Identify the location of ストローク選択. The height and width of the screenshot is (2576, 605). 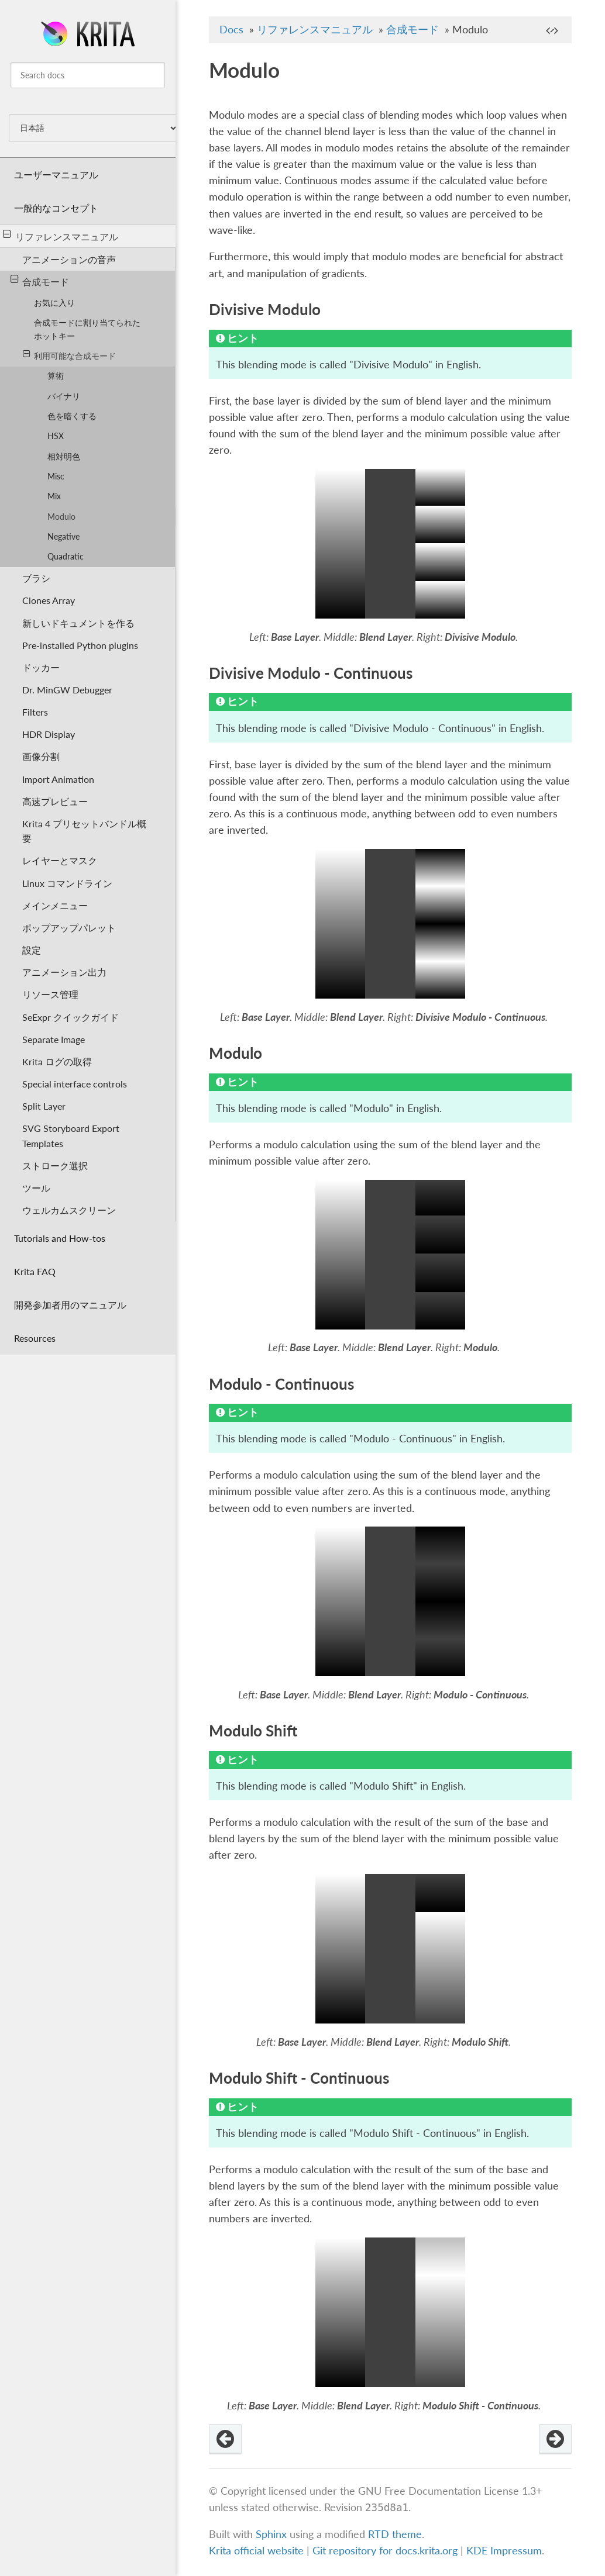
(55, 1165).